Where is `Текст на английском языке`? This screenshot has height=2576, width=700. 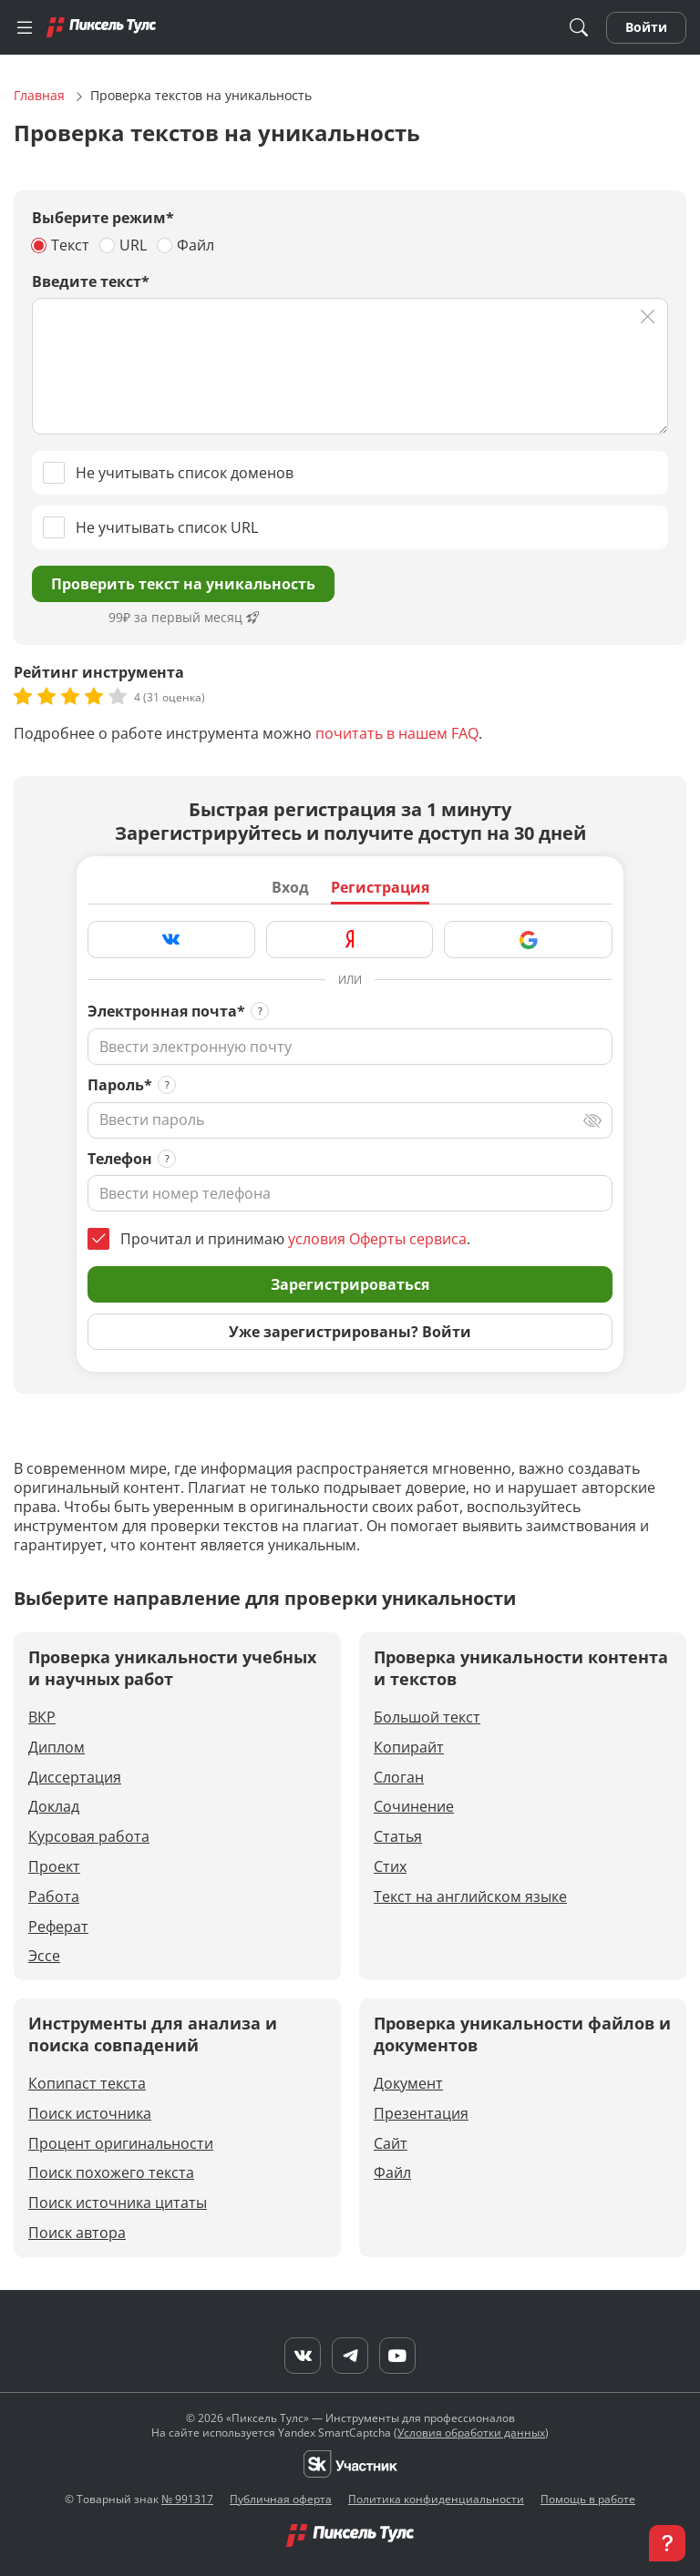 Текст на английском языке is located at coordinates (470, 1896).